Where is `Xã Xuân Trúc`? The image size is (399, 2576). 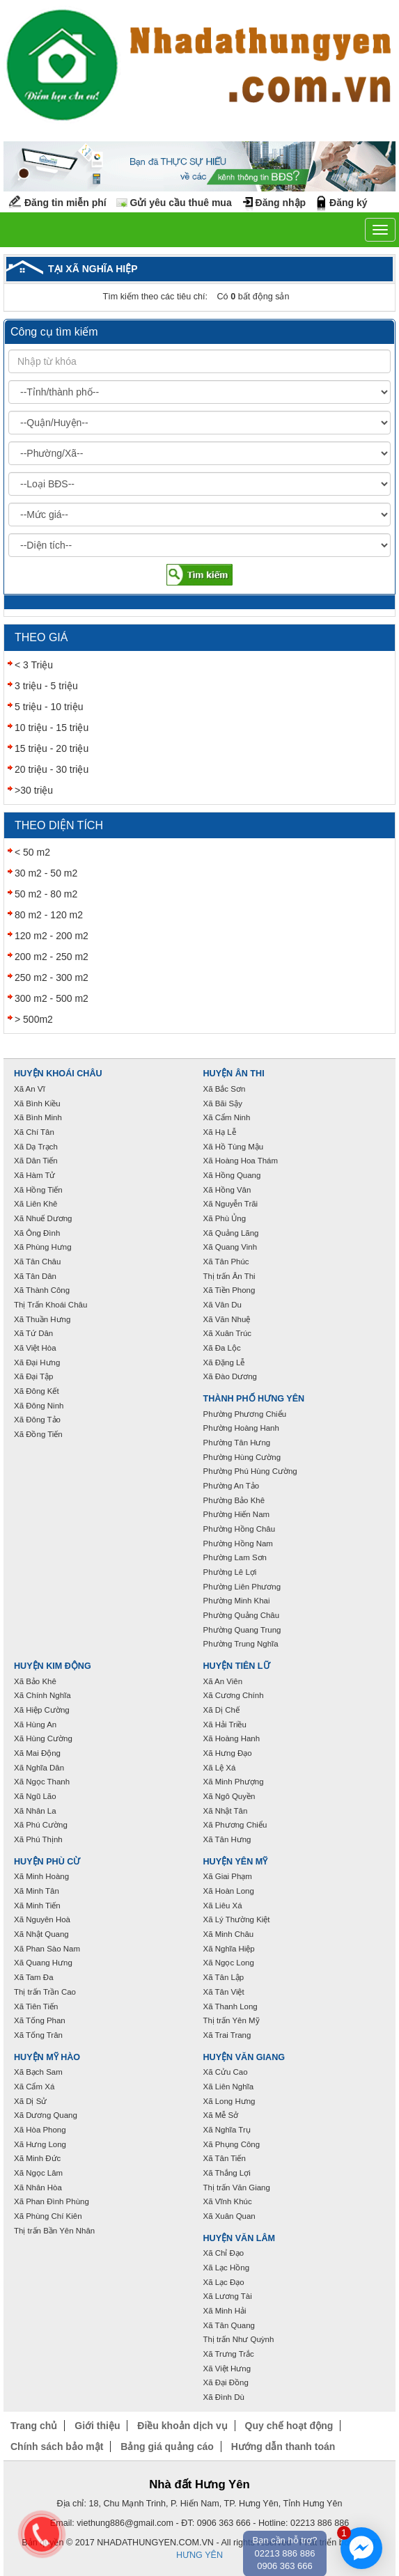
Xã Xuân Trúc is located at coordinates (227, 1333).